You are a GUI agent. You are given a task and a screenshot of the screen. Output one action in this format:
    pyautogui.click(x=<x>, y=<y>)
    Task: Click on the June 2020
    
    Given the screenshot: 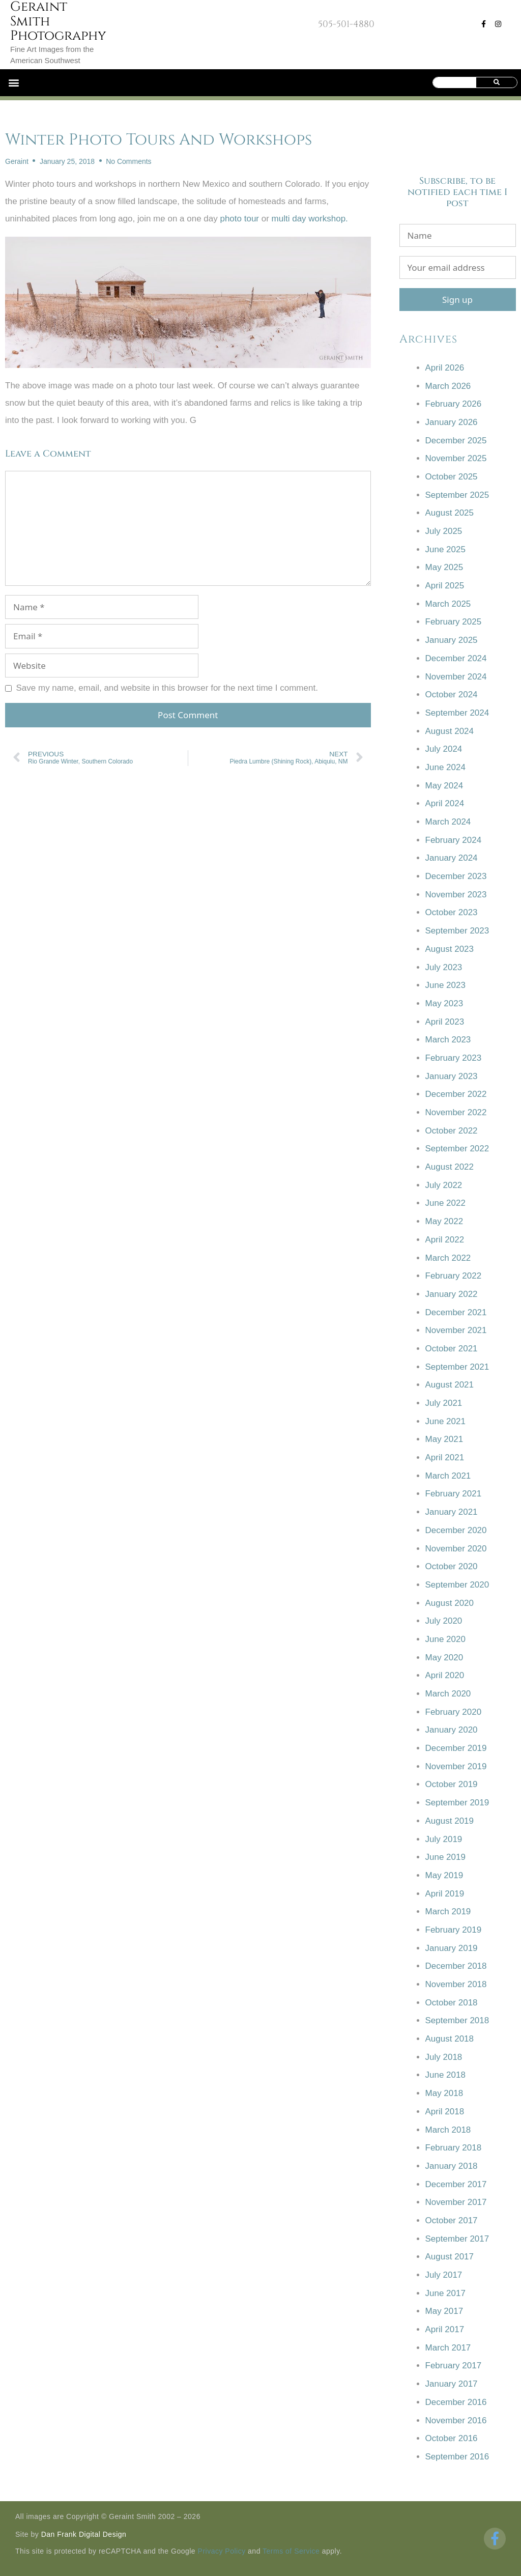 What is the action you would take?
    pyautogui.click(x=445, y=1639)
    